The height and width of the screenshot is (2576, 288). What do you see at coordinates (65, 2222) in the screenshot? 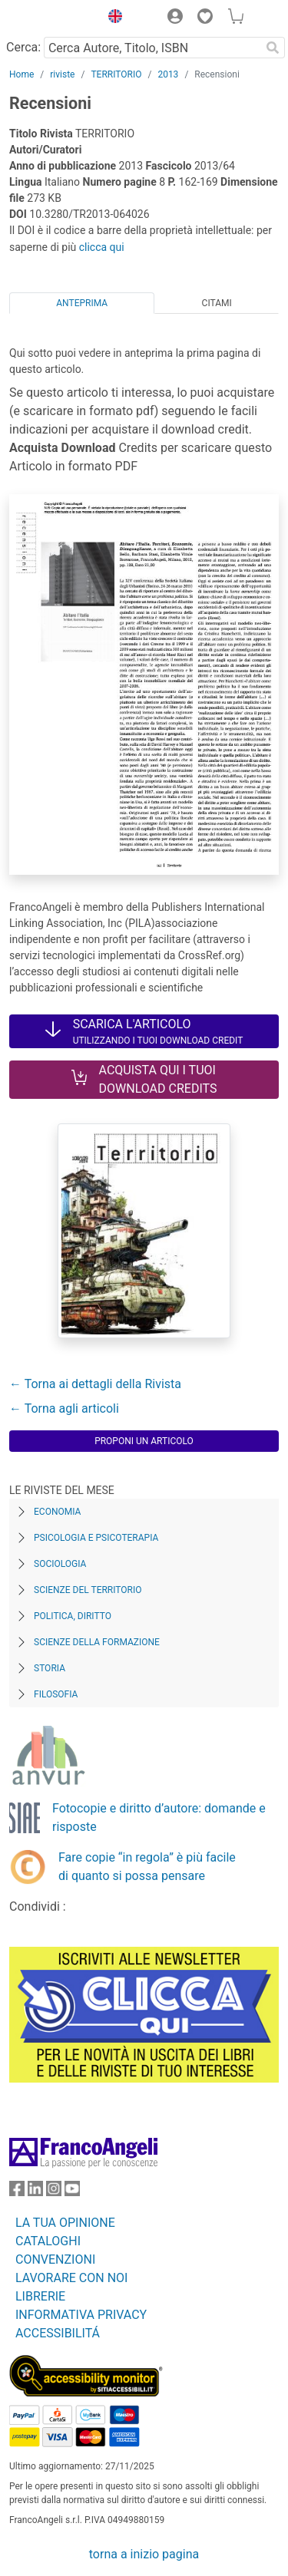
I see `LA TUA OPINIONE` at bounding box center [65, 2222].